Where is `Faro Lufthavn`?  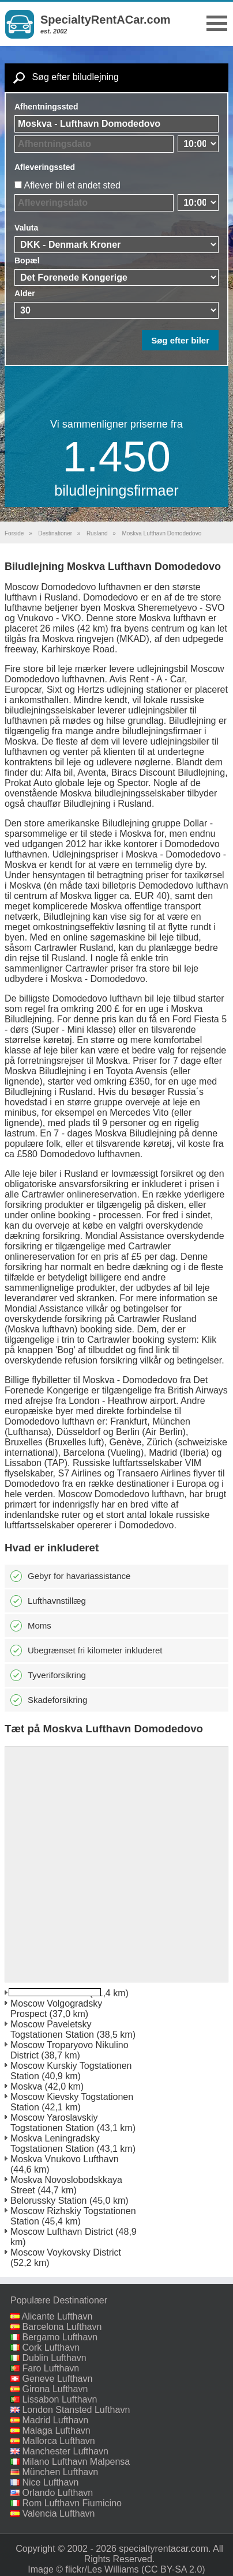
Faro Lufthavn is located at coordinates (50, 2368).